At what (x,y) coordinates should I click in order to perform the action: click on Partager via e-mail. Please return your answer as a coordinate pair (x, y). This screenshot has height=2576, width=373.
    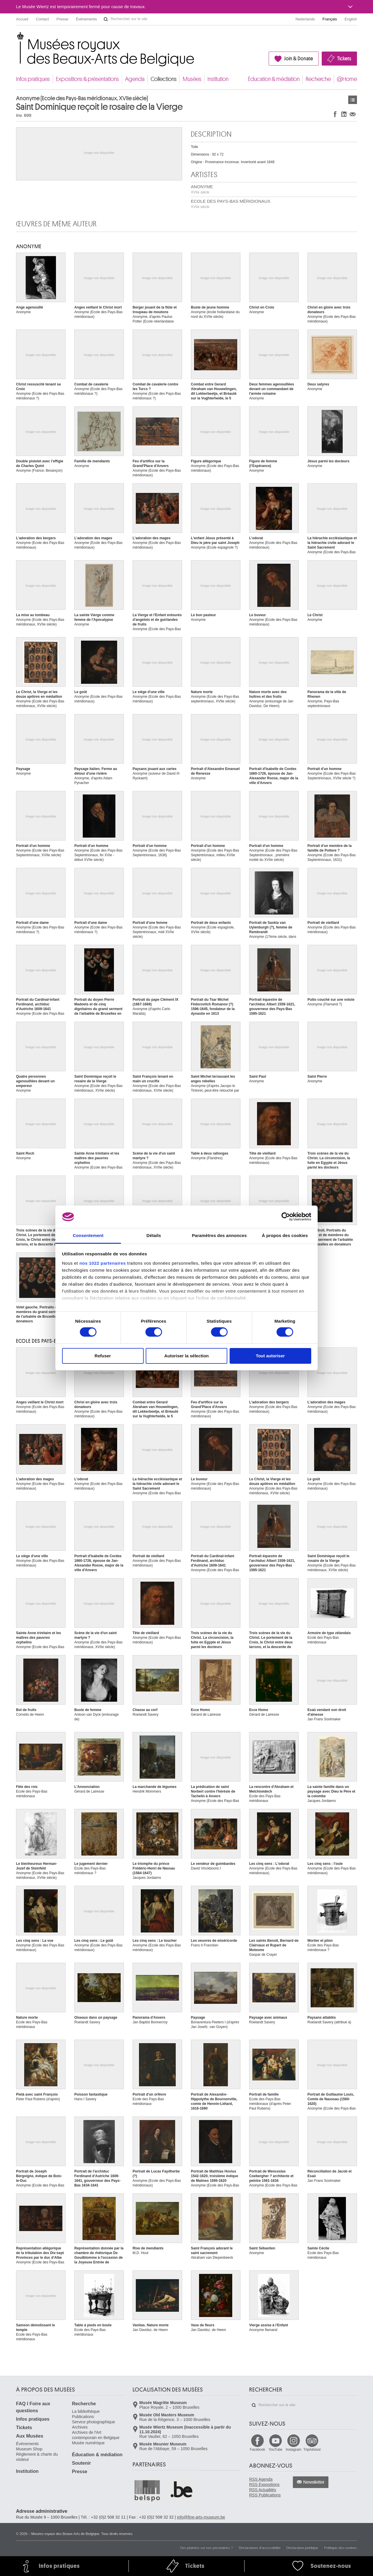
    Looking at the image, I should click on (352, 114).